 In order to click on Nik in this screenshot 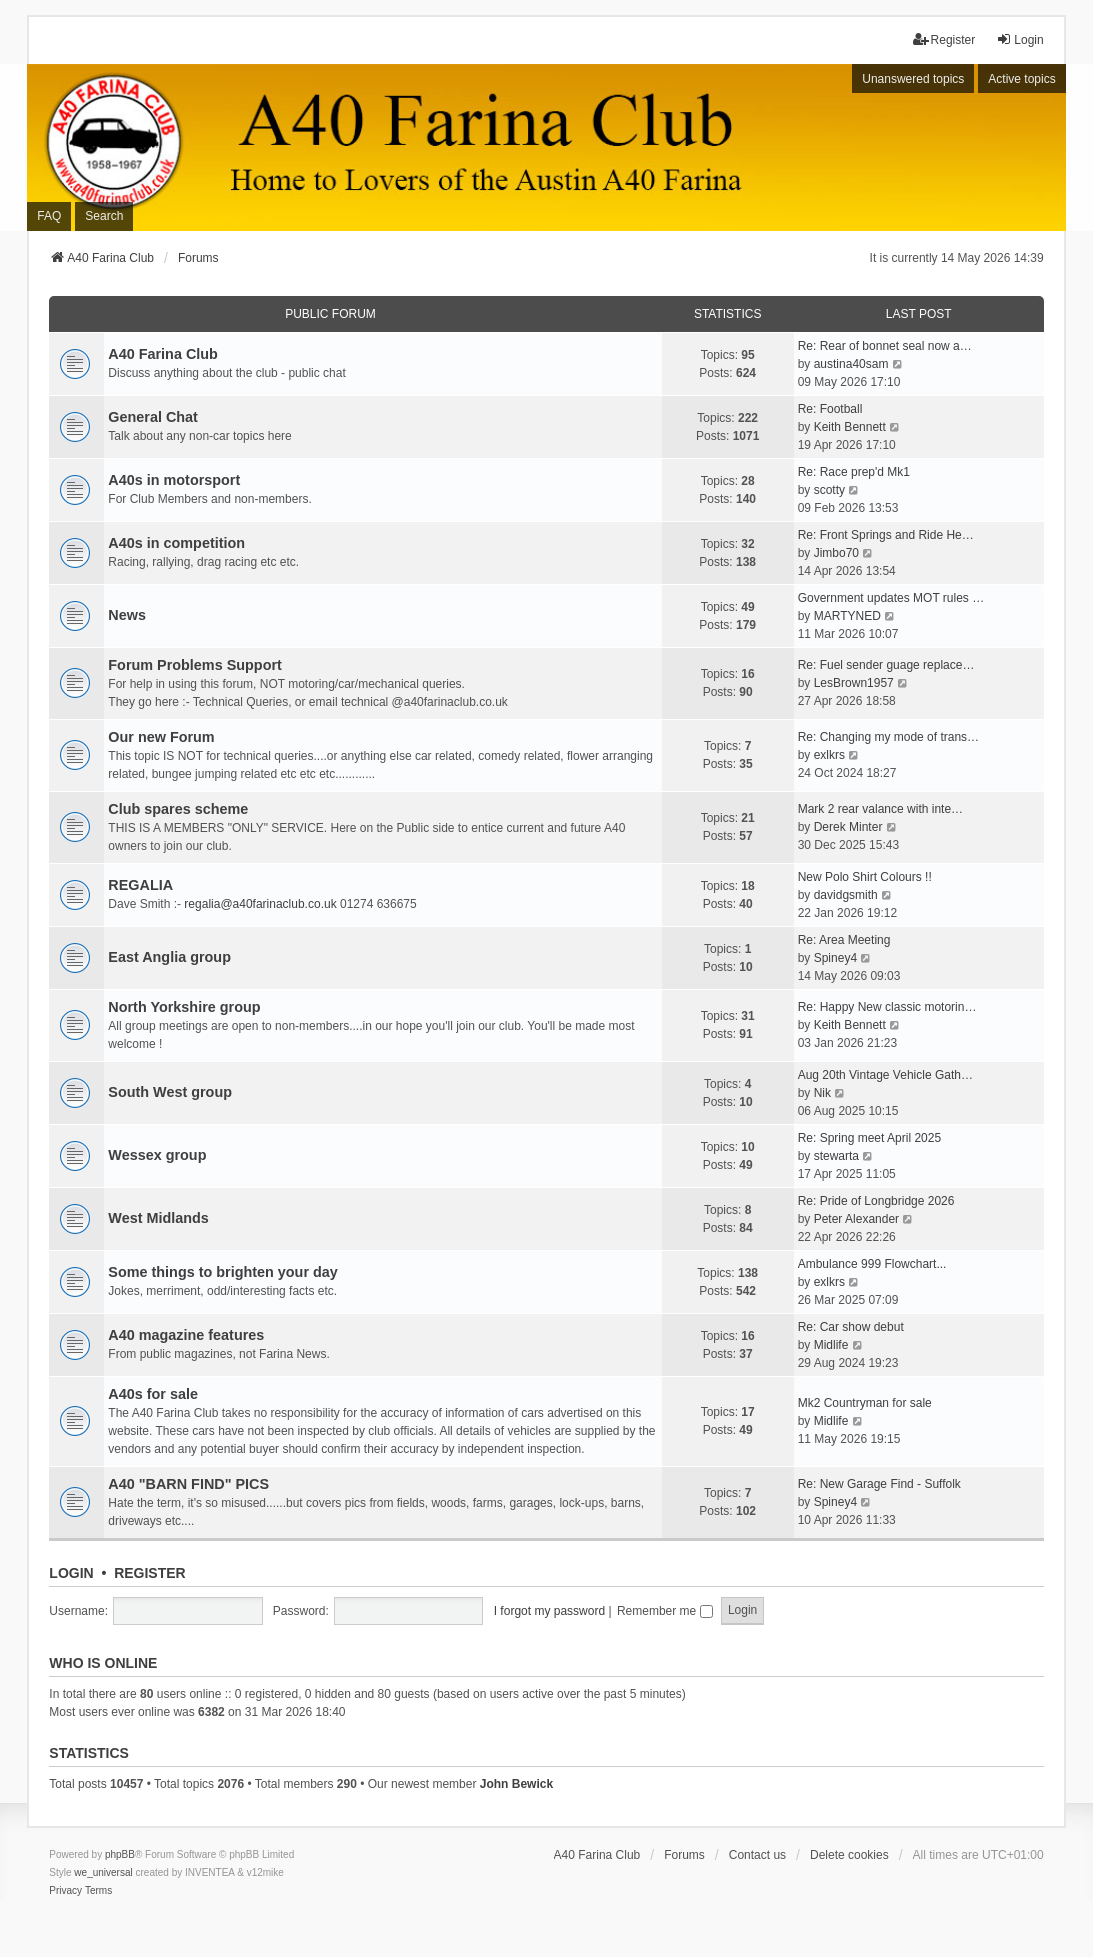, I will do `click(822, 1093)`.